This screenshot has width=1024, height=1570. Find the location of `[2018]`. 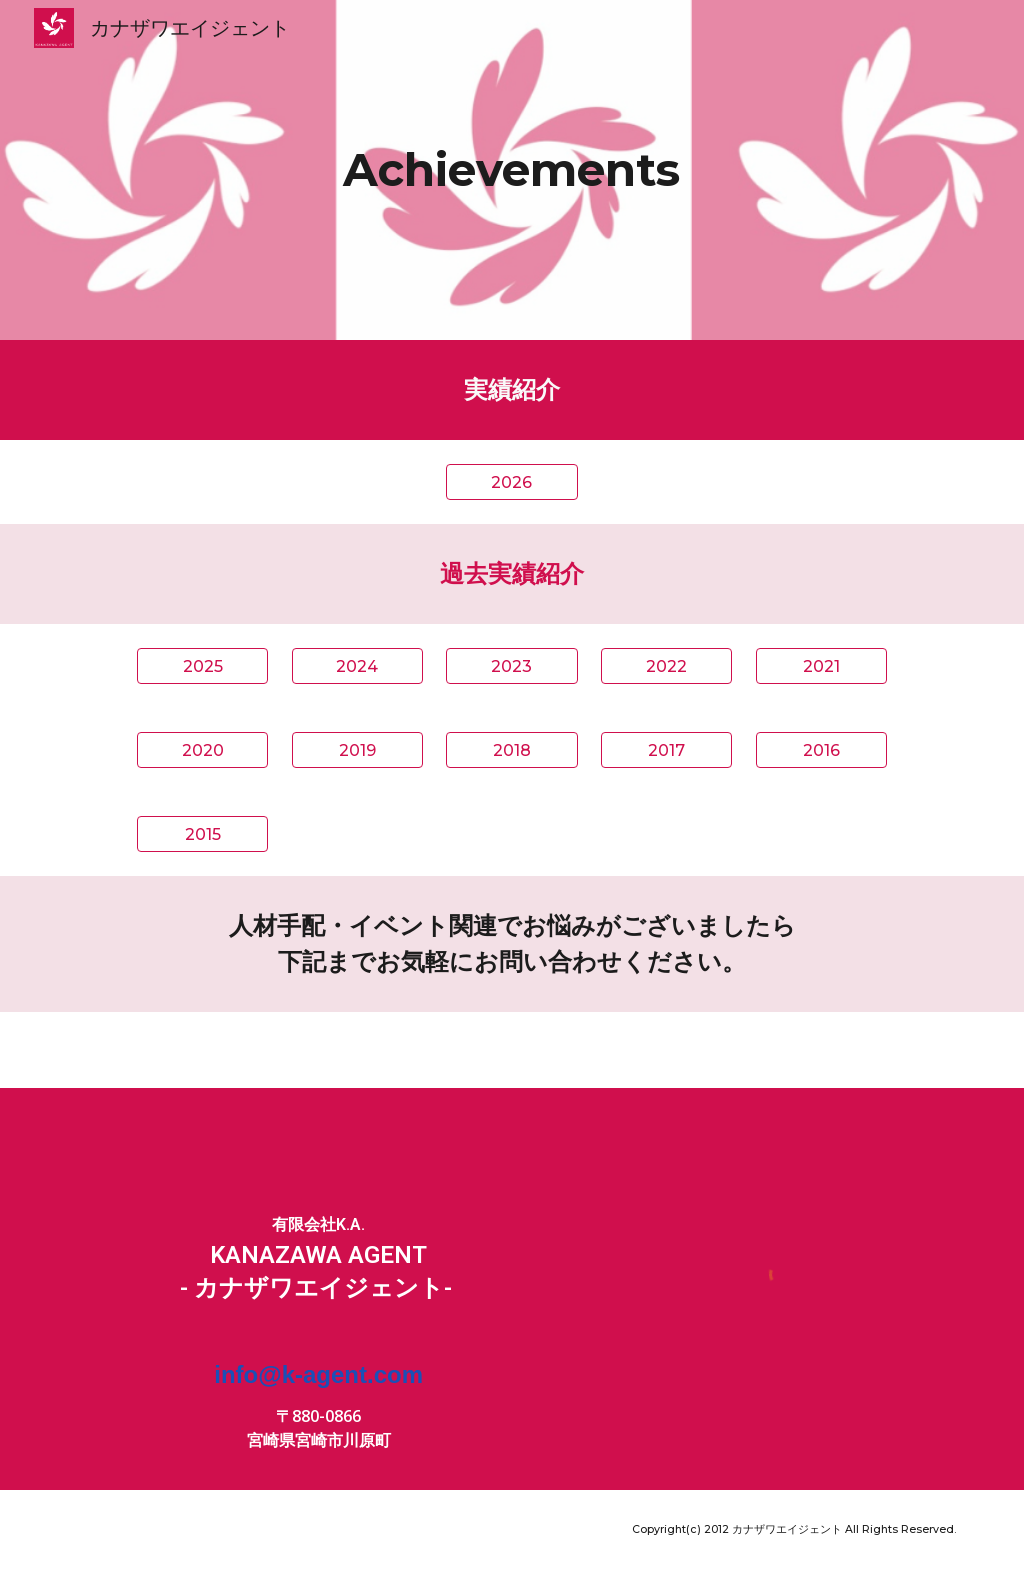

[2018] is located at coordinates (511, 750).